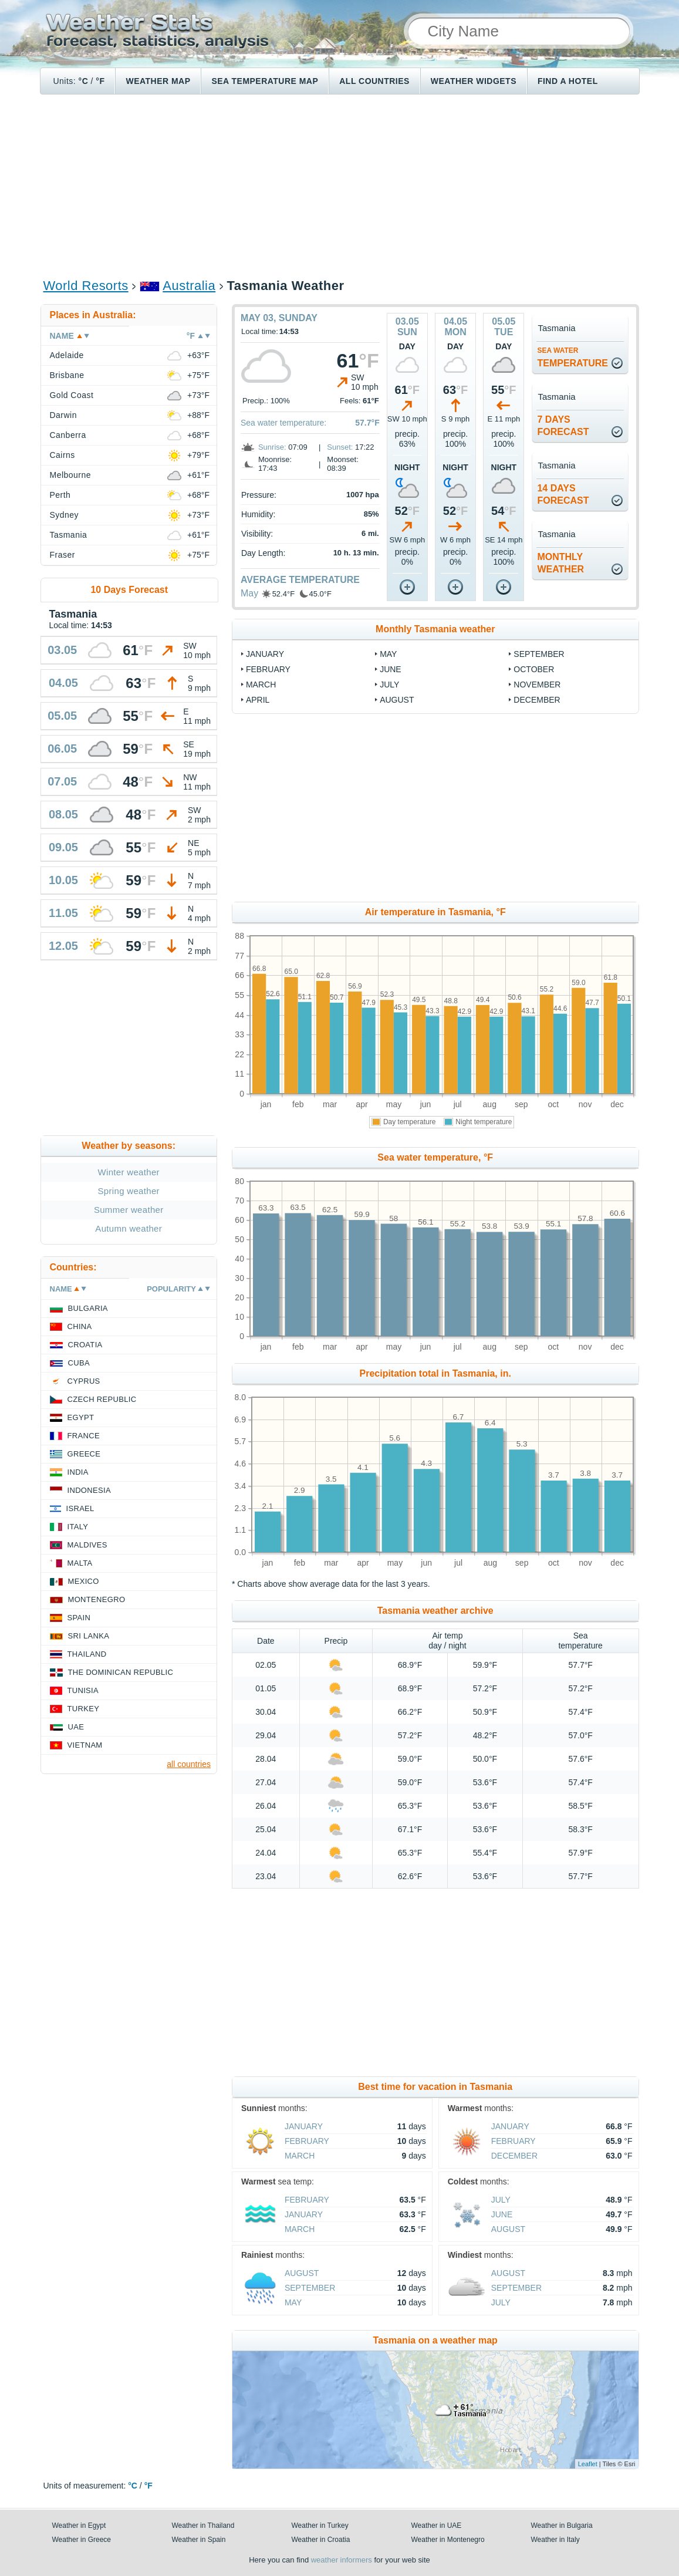 This screenshot has width=679, height=2576. I want to click on Sri Lanka, so click(89, 1635).